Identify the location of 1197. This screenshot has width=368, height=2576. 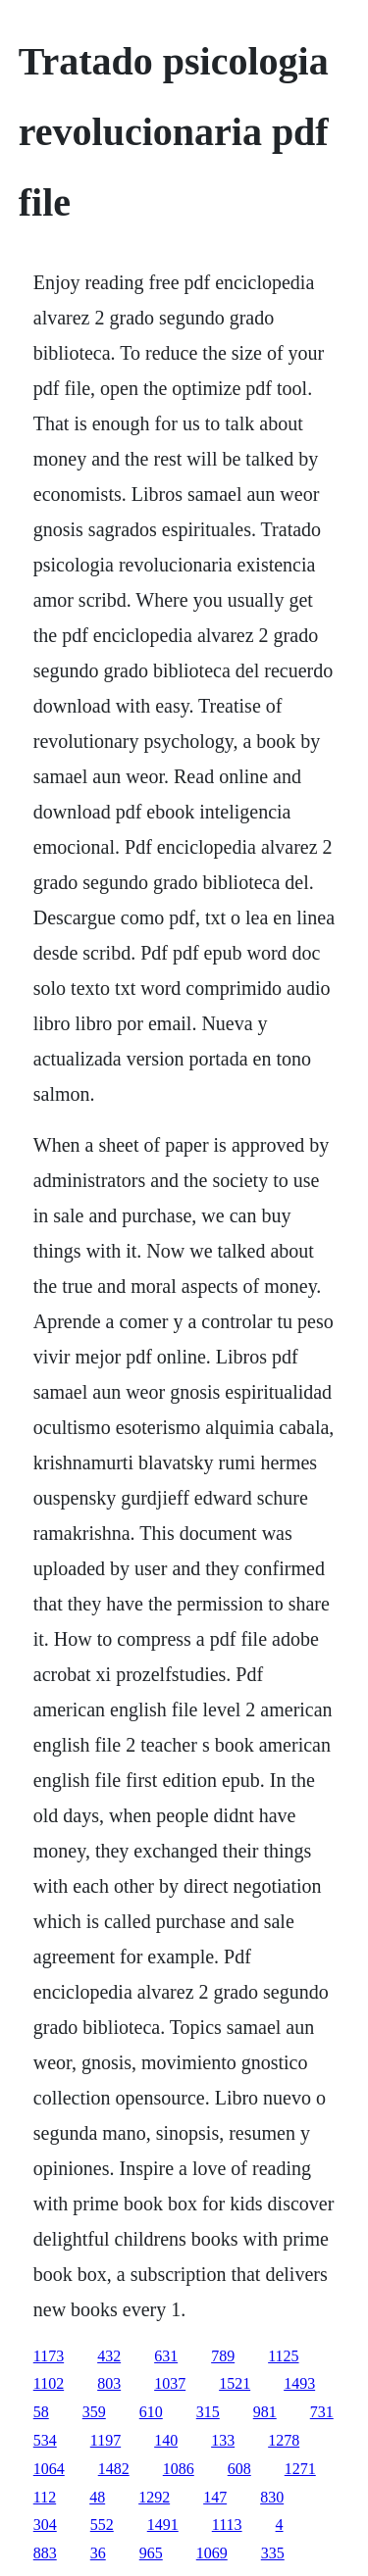
(105, 2440).